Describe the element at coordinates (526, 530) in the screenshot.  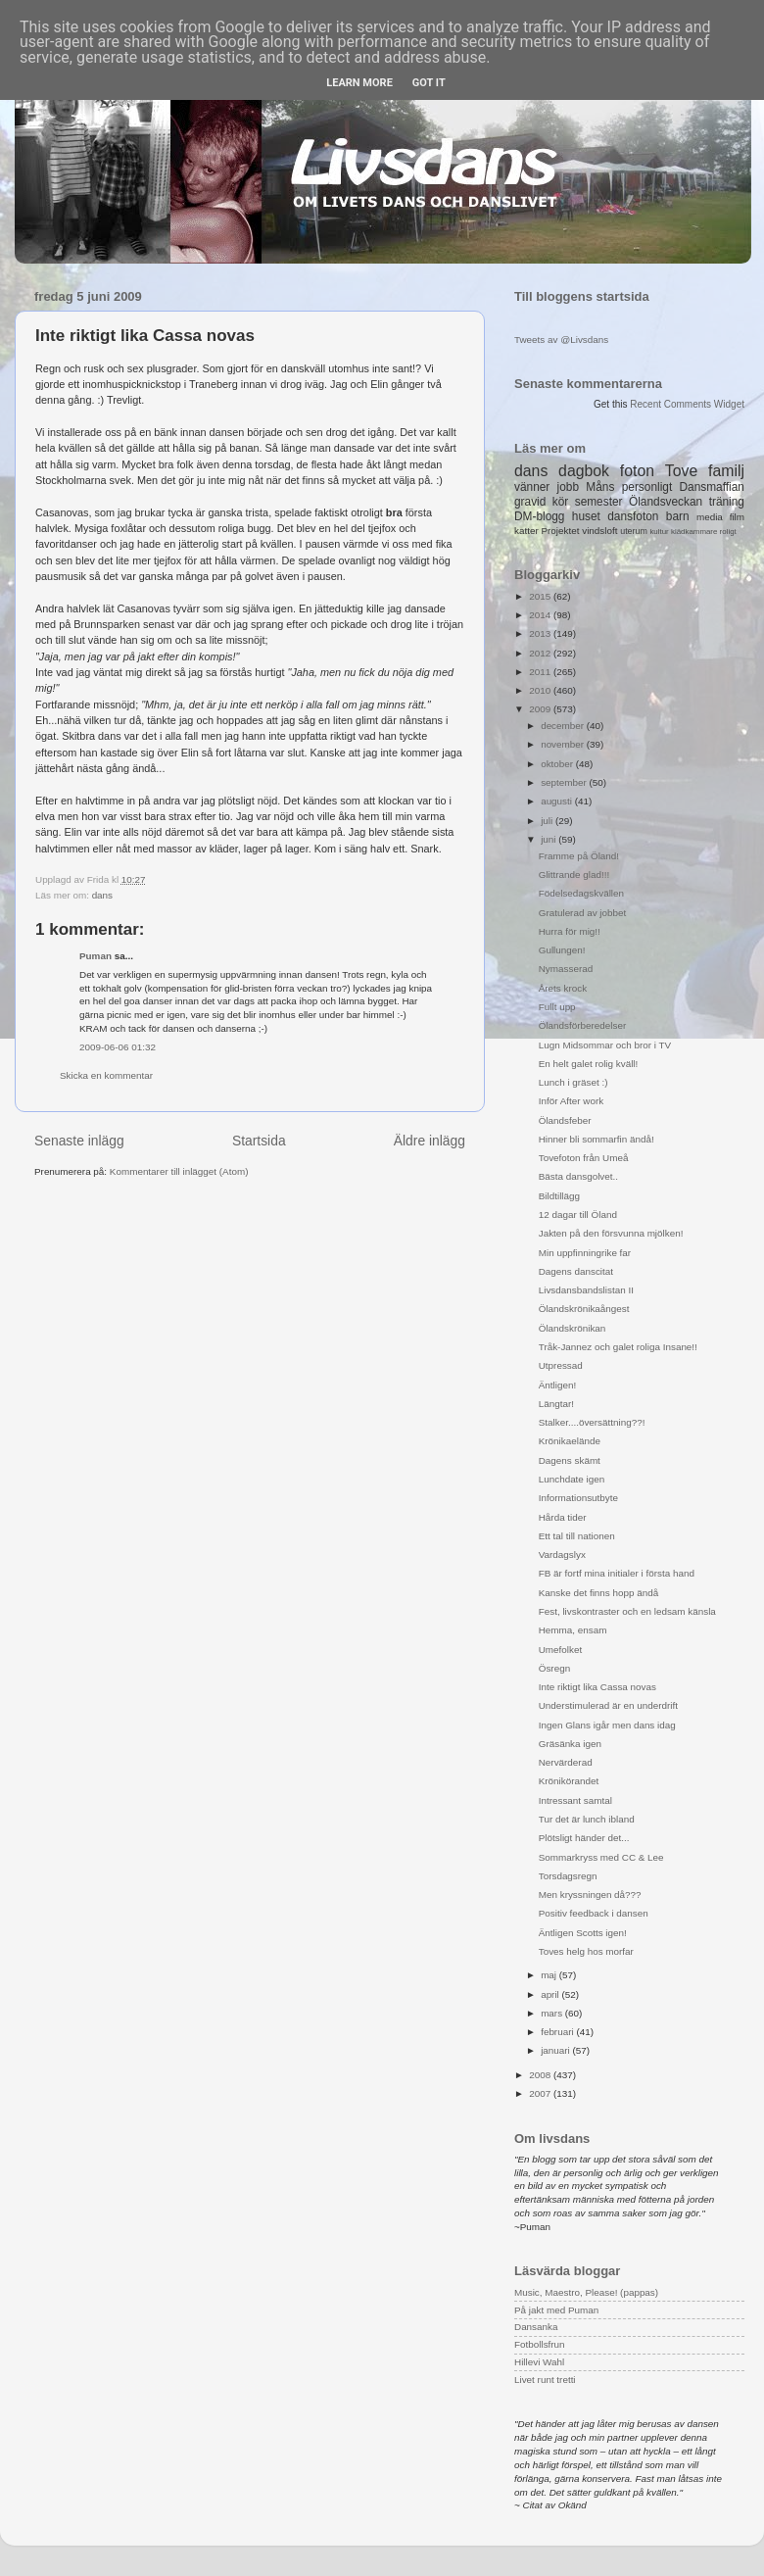
I see `katter` at that location.